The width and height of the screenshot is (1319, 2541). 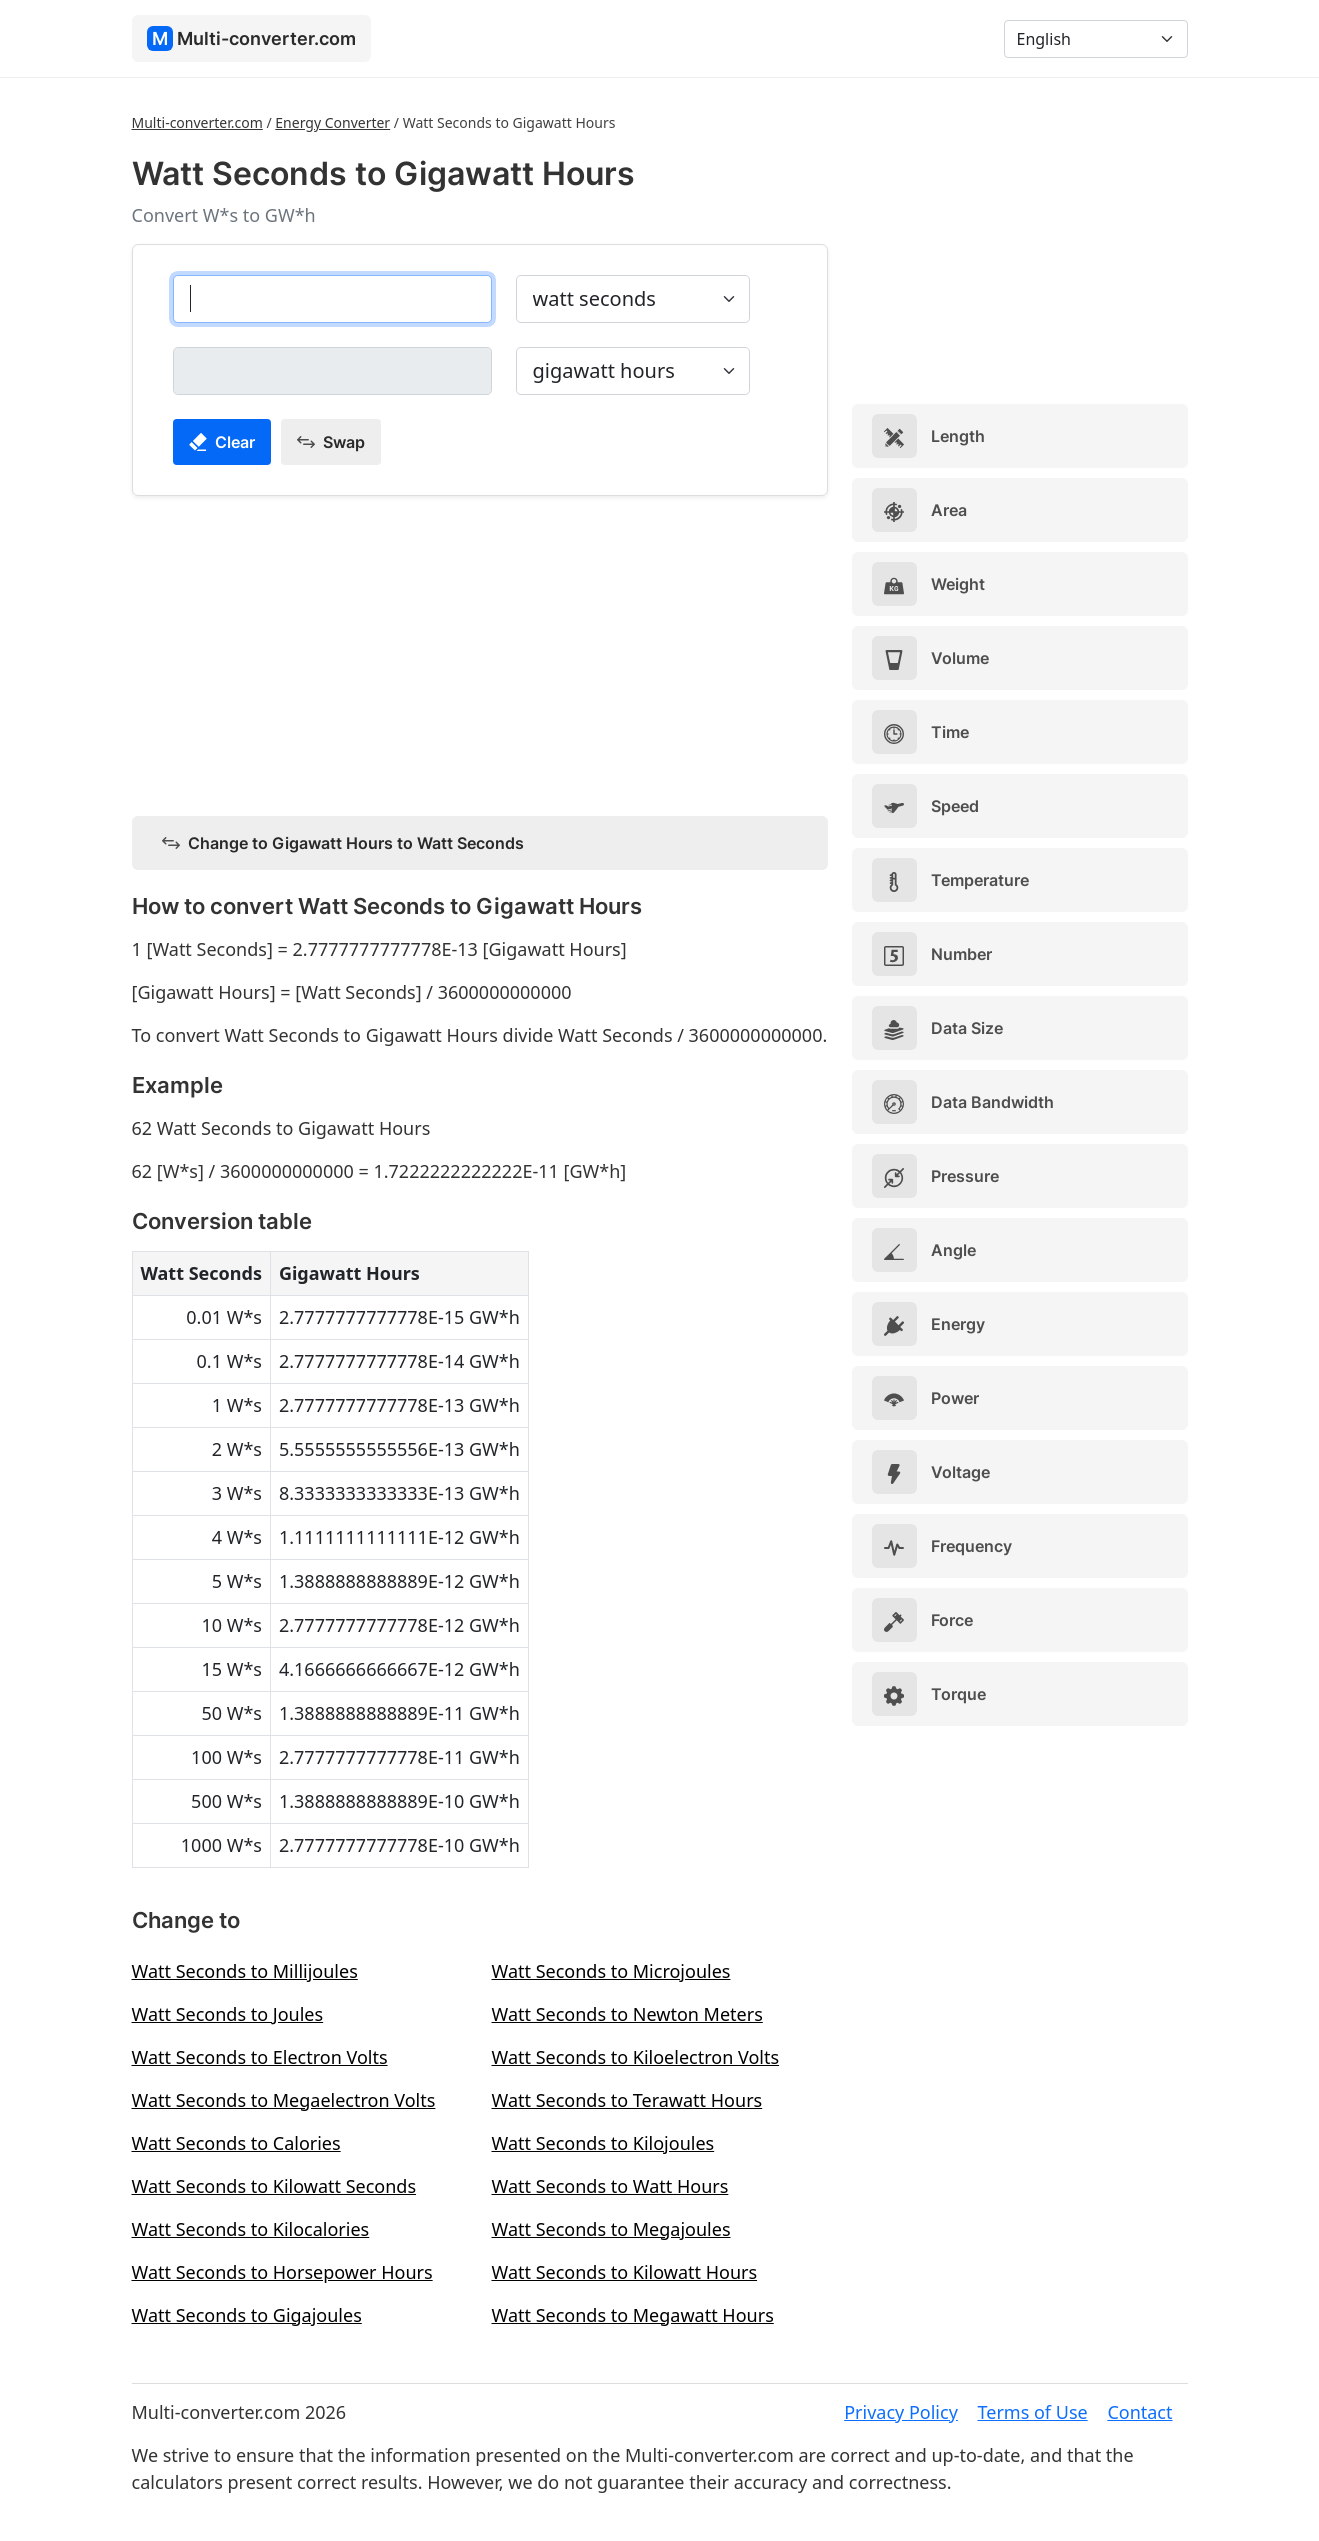 What do you see at coordinates (611, 1971) in the screenshot?
I see `Watt Seconds to Microjoules` at bounding box center [611, 1971].